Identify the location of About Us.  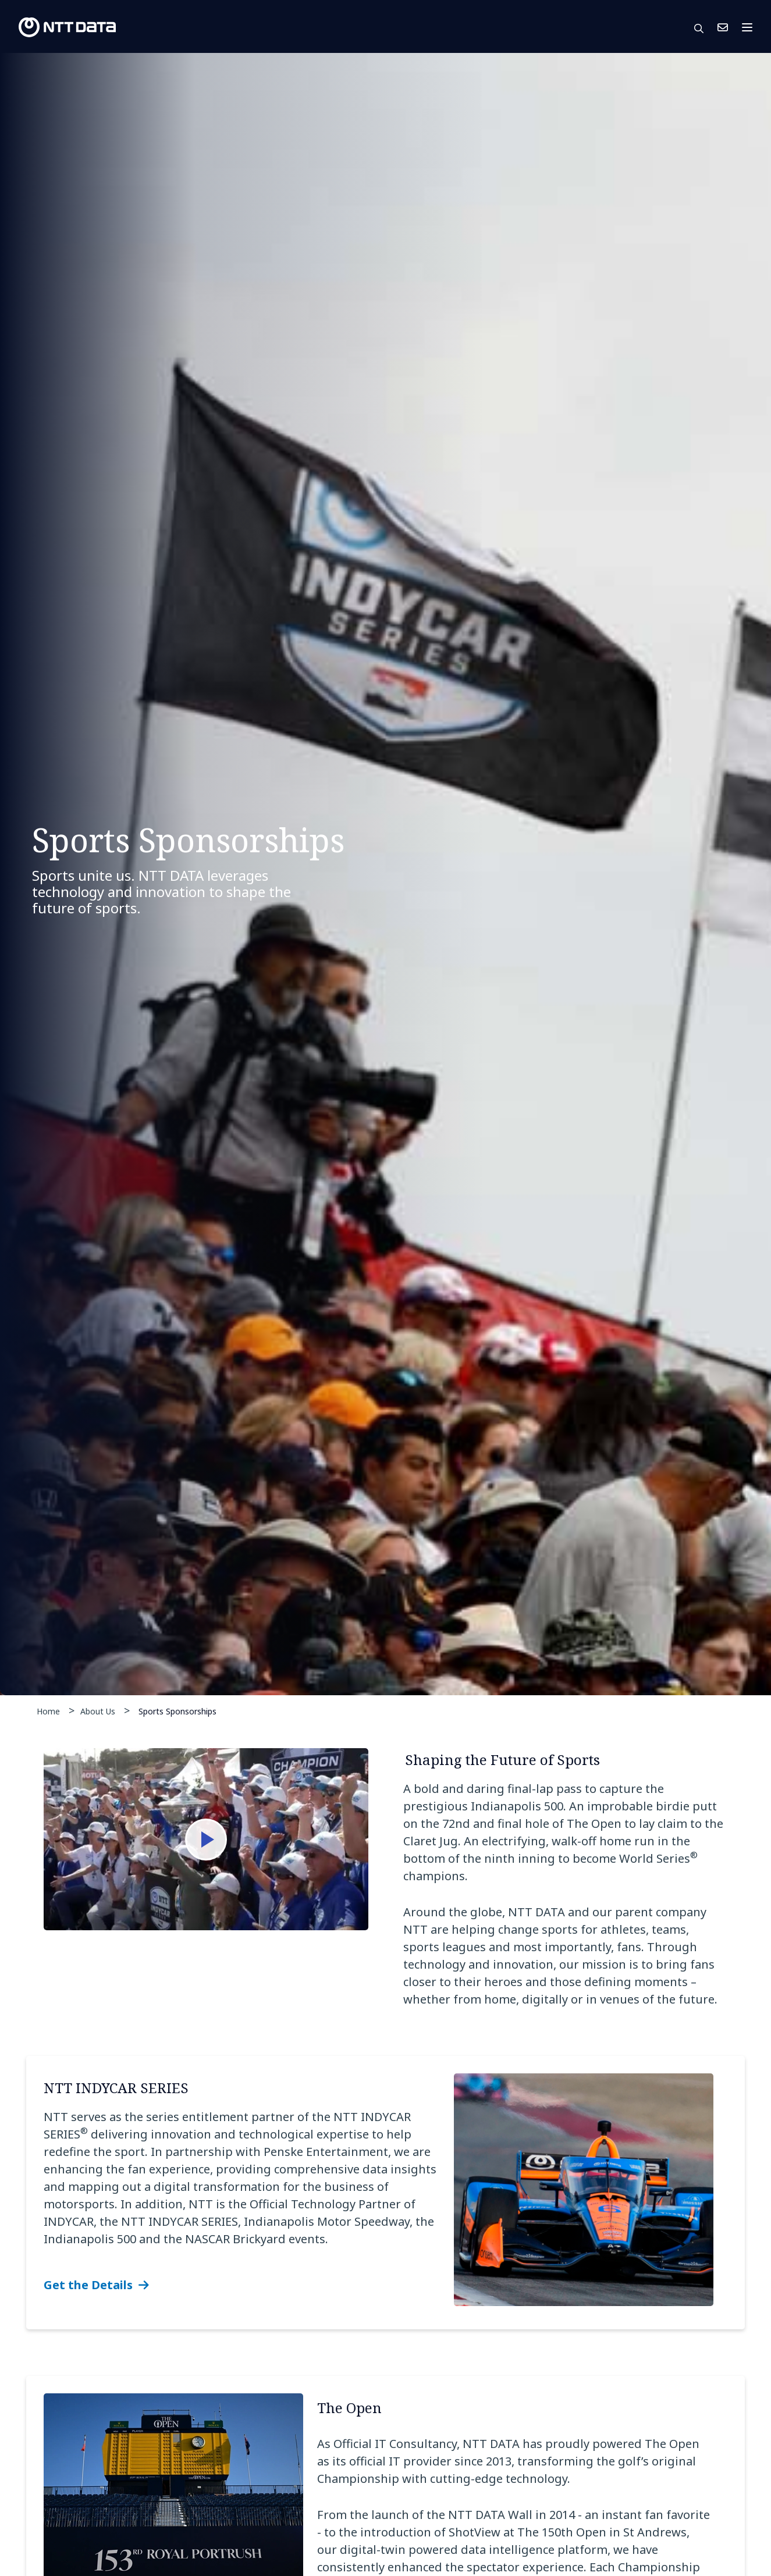
(97, 1711).